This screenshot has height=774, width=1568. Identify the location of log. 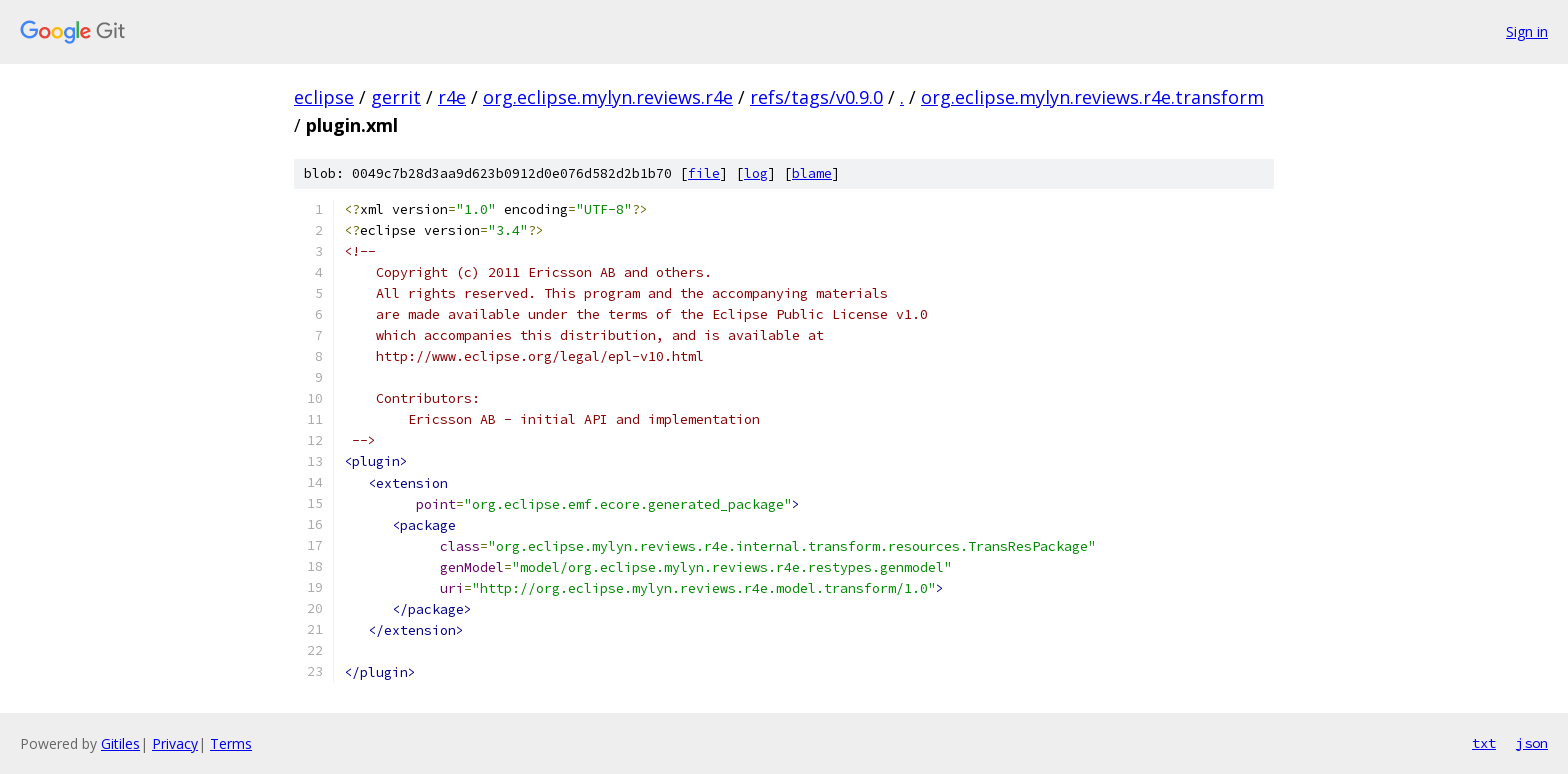
(756, 173).